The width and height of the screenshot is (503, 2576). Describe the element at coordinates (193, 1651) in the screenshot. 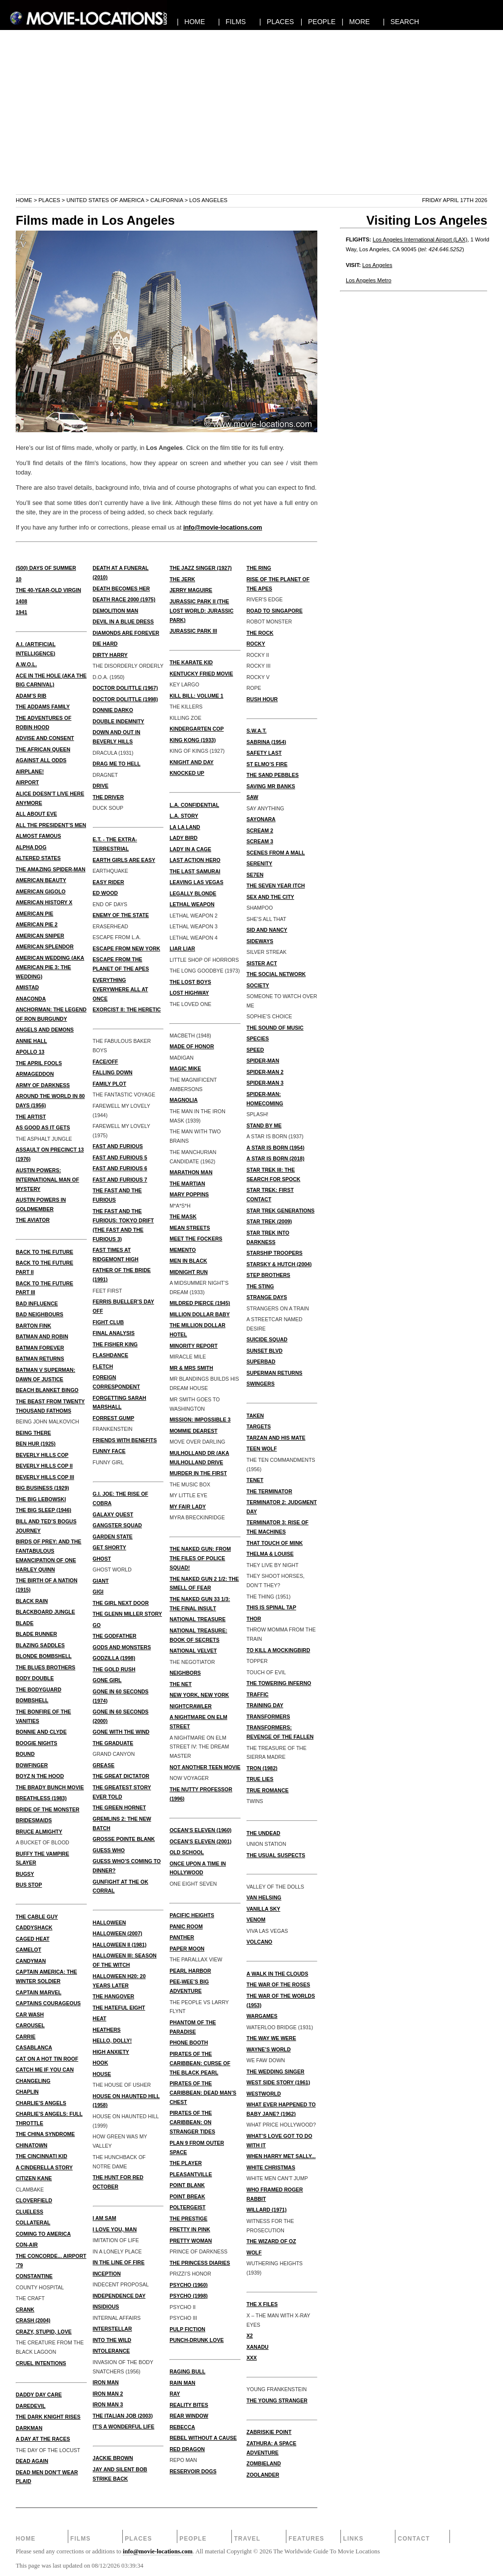

I see `NATIONAL VELVET` at that location.